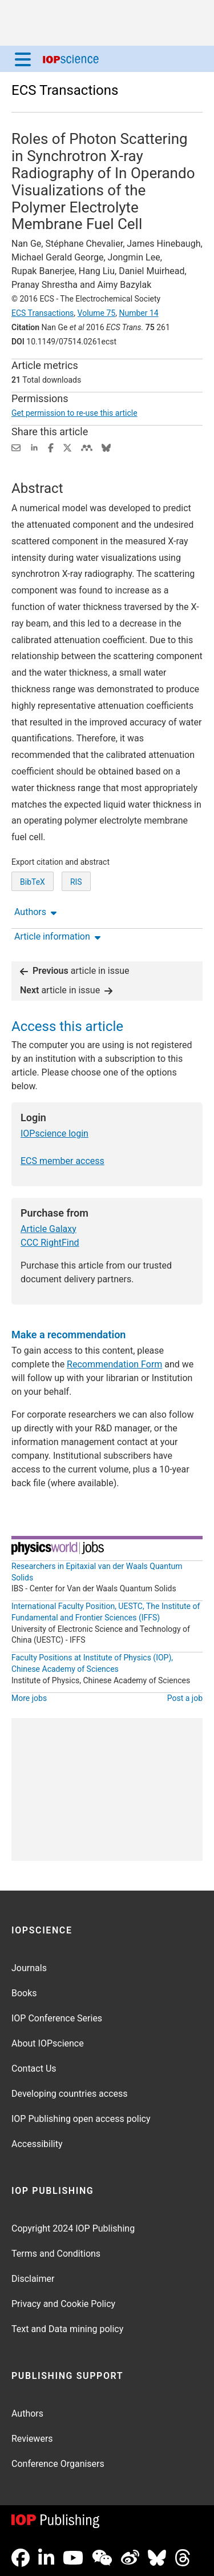 The height and width of the screenshot is (2576, 214). Describe the element at coordinates (57, 2463) in the screenshot. I see `Conference Organisers` at that location.